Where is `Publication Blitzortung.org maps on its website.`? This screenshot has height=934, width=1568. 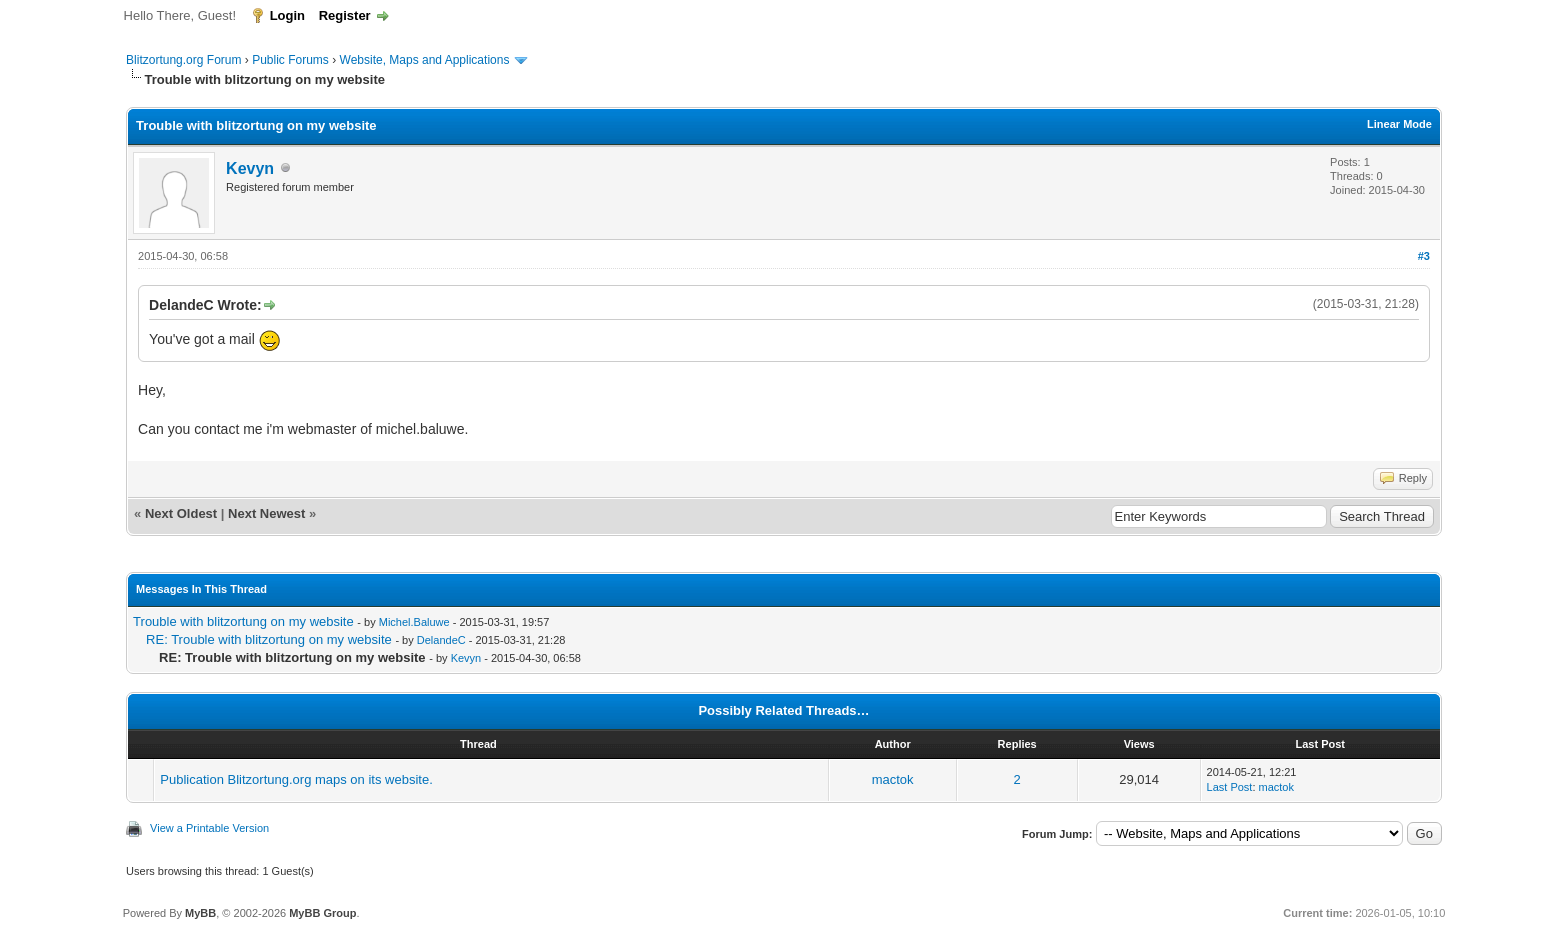 Publication Blitzortung.org maps on its website. is located at coordinates (296, 779).